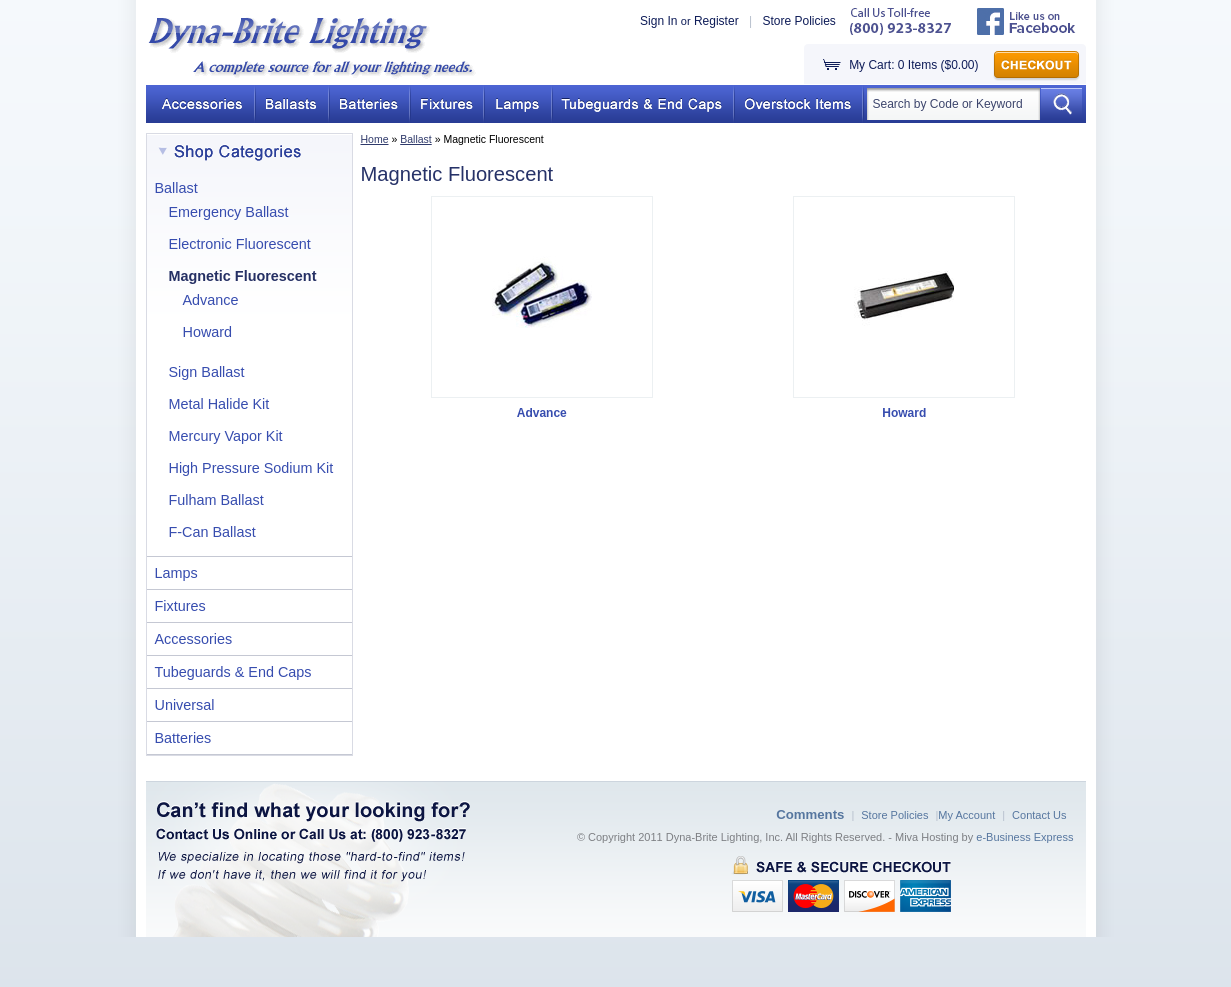 The height and width of the screenshot is (987, 1231). I want to click on Fixtures, so click(180, 606).